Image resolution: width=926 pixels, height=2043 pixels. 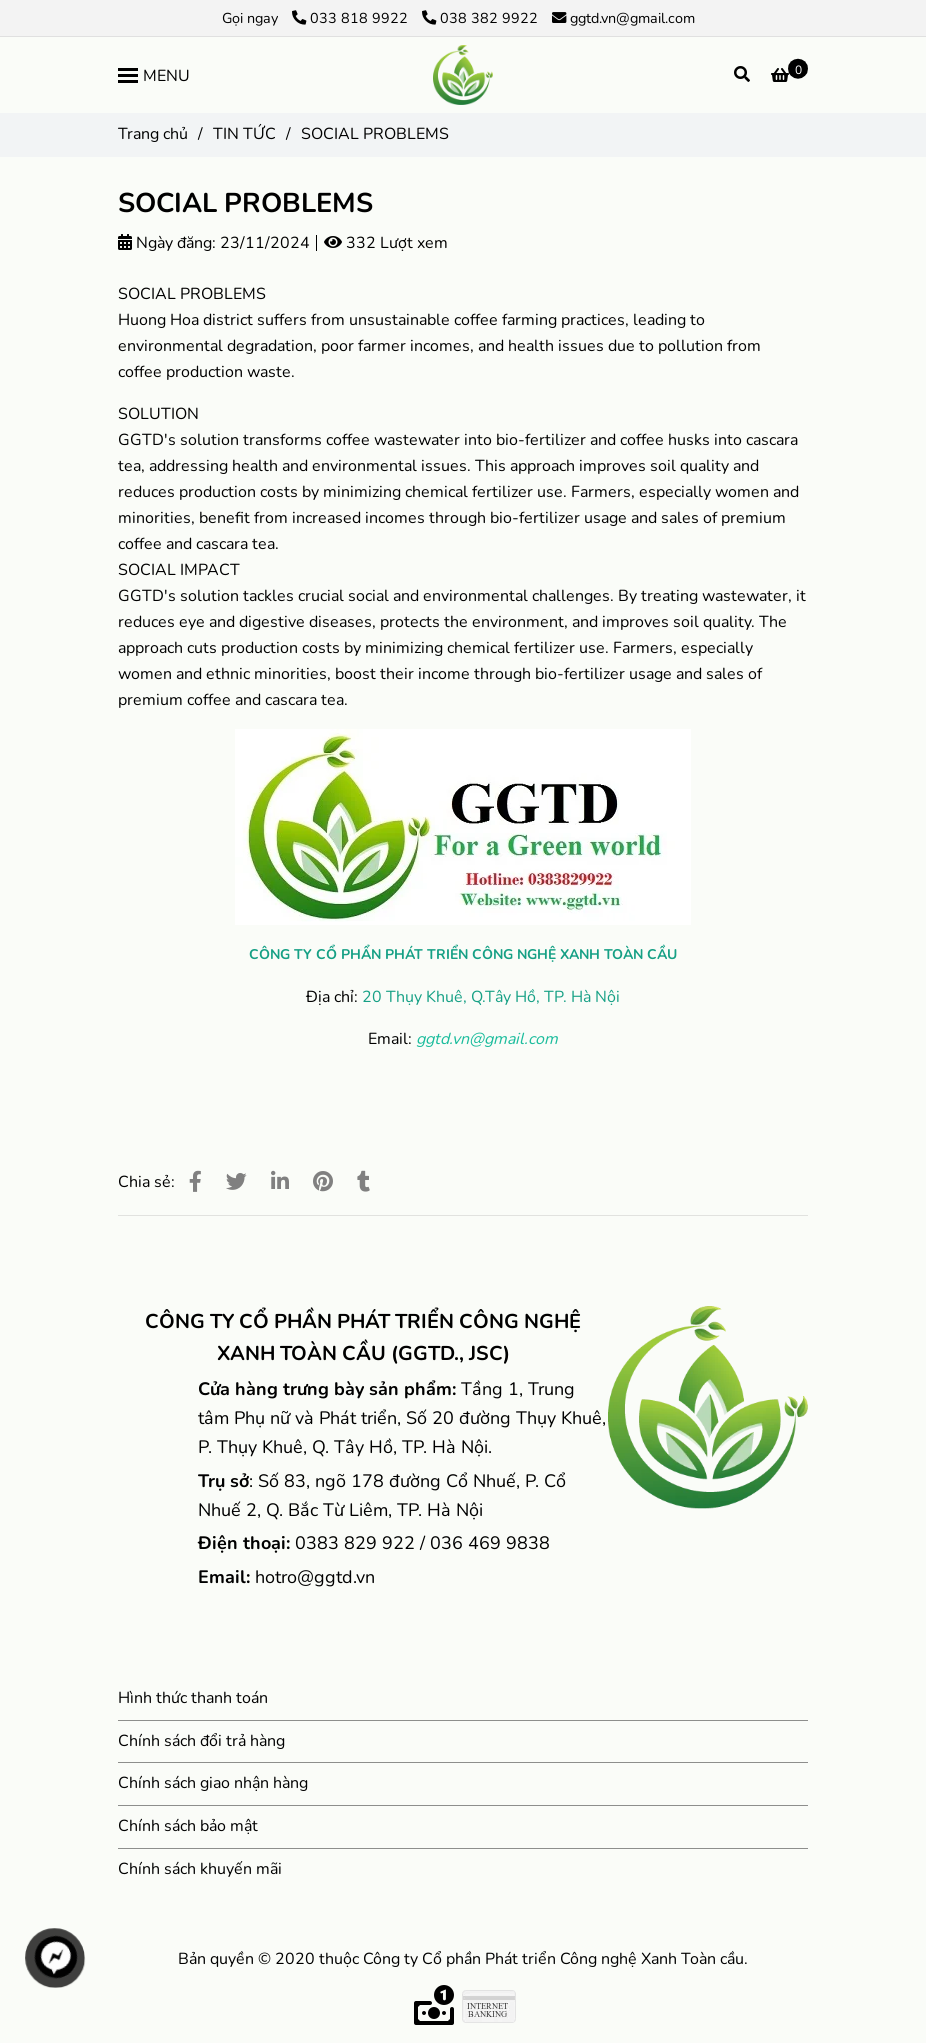 I want to click on Chính sách giao nhận hàng, so click(x=213, y=1783).